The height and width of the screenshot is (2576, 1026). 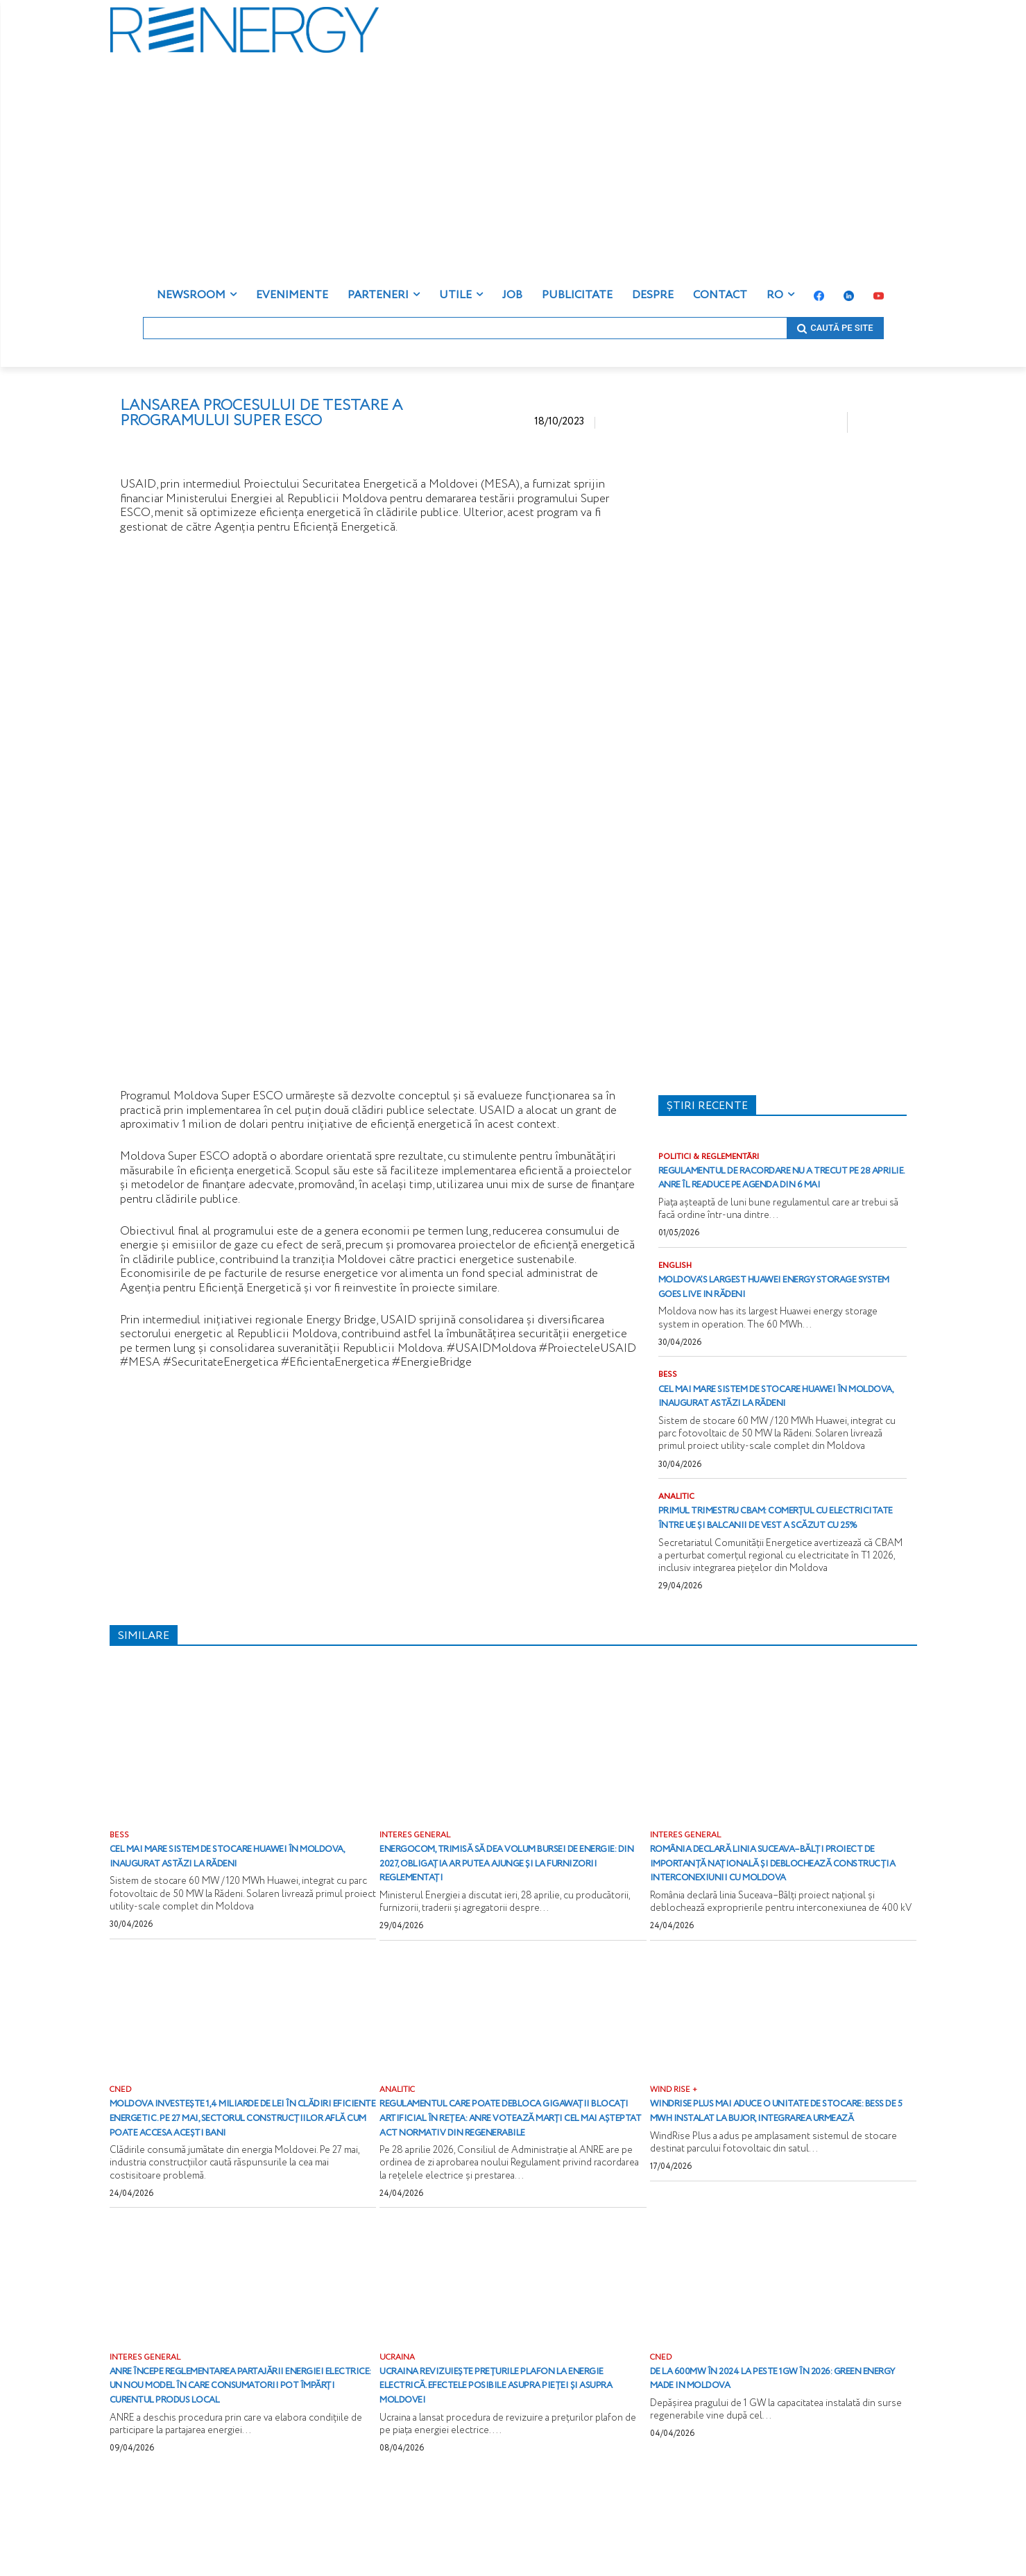 I want to click on Cel mai mare sistem de stocare Huawei în Moldova, inaugurat astăzi la Rădeni, so click(x=761, y=1419).